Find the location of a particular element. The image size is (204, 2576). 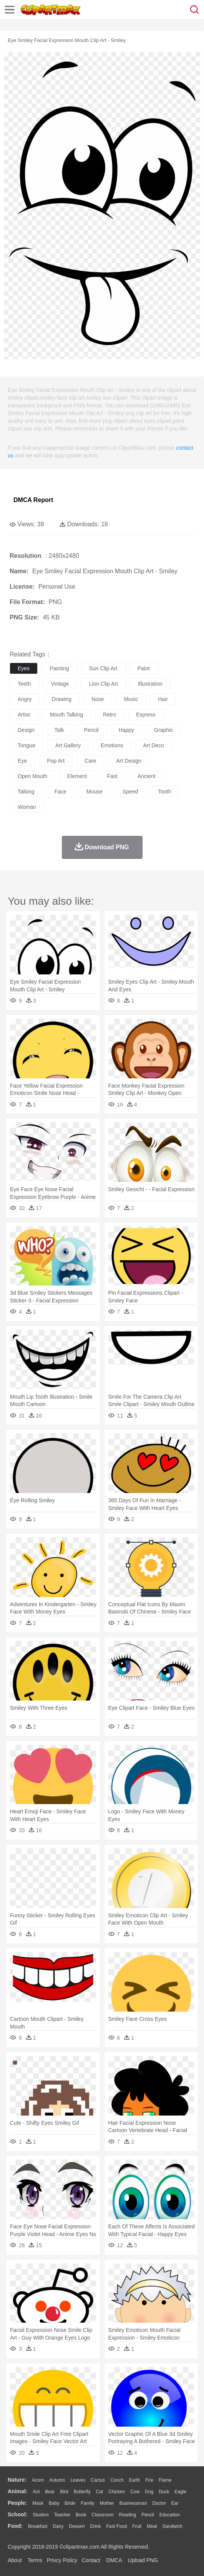

Teacher is located at coordinates (62, 2514).